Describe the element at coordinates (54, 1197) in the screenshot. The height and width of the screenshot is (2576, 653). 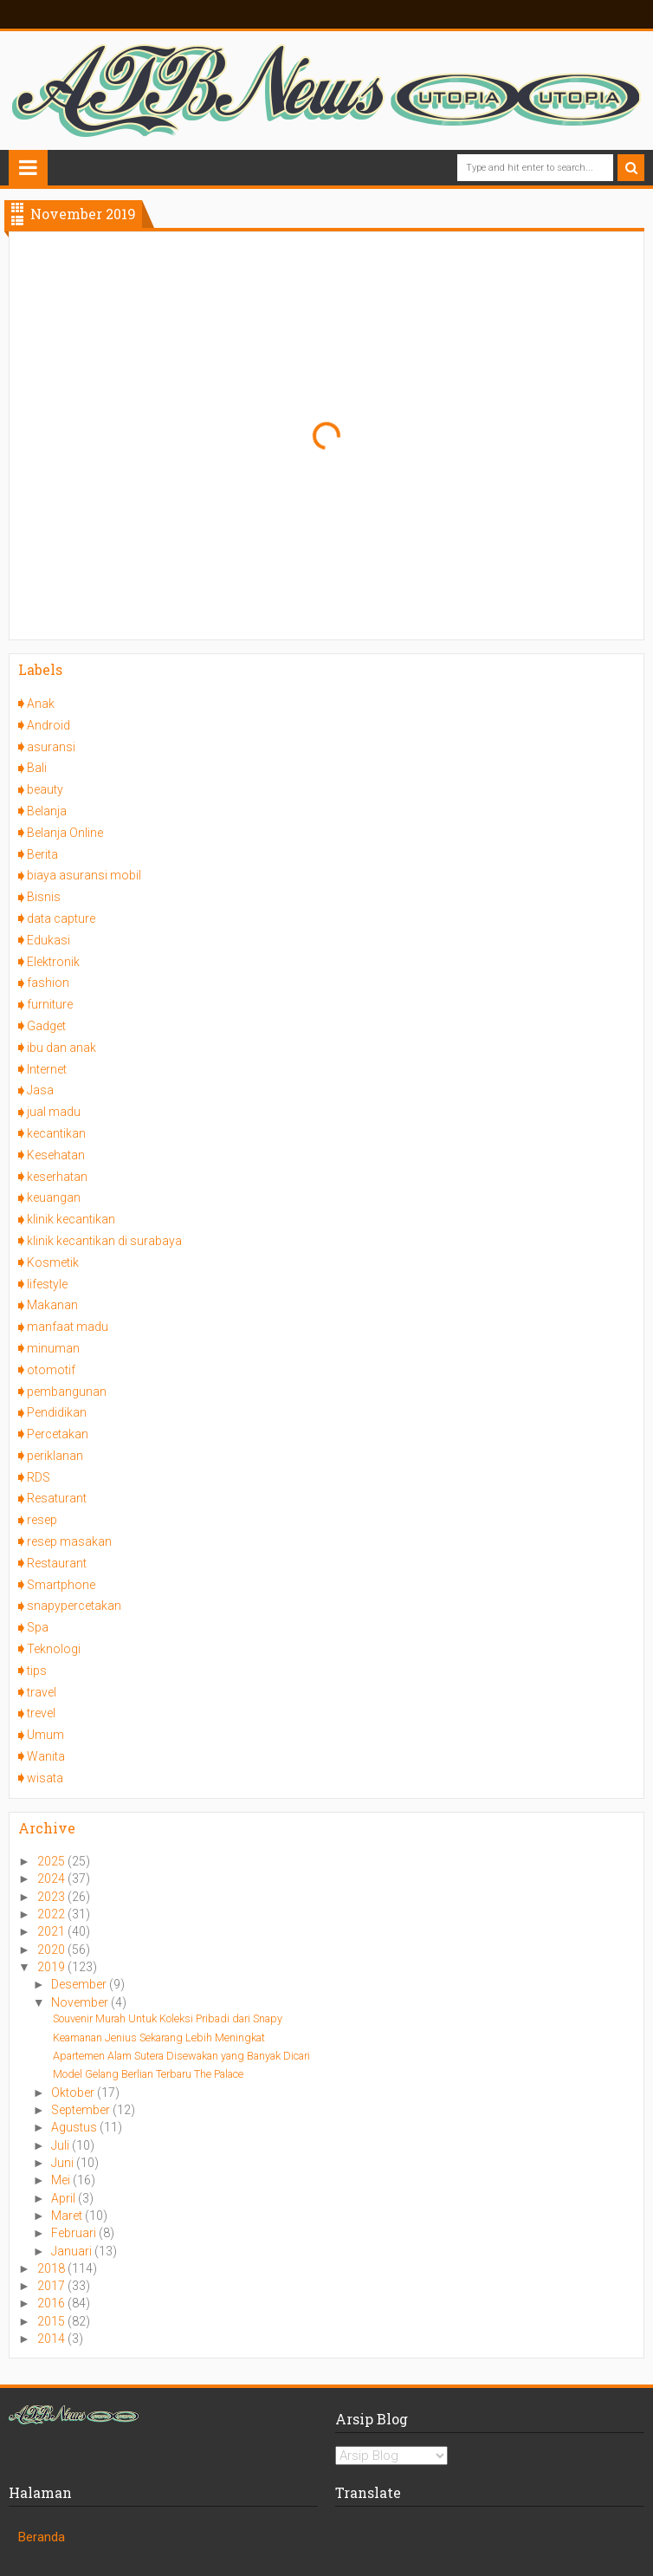
I see `keuangan` at that location.